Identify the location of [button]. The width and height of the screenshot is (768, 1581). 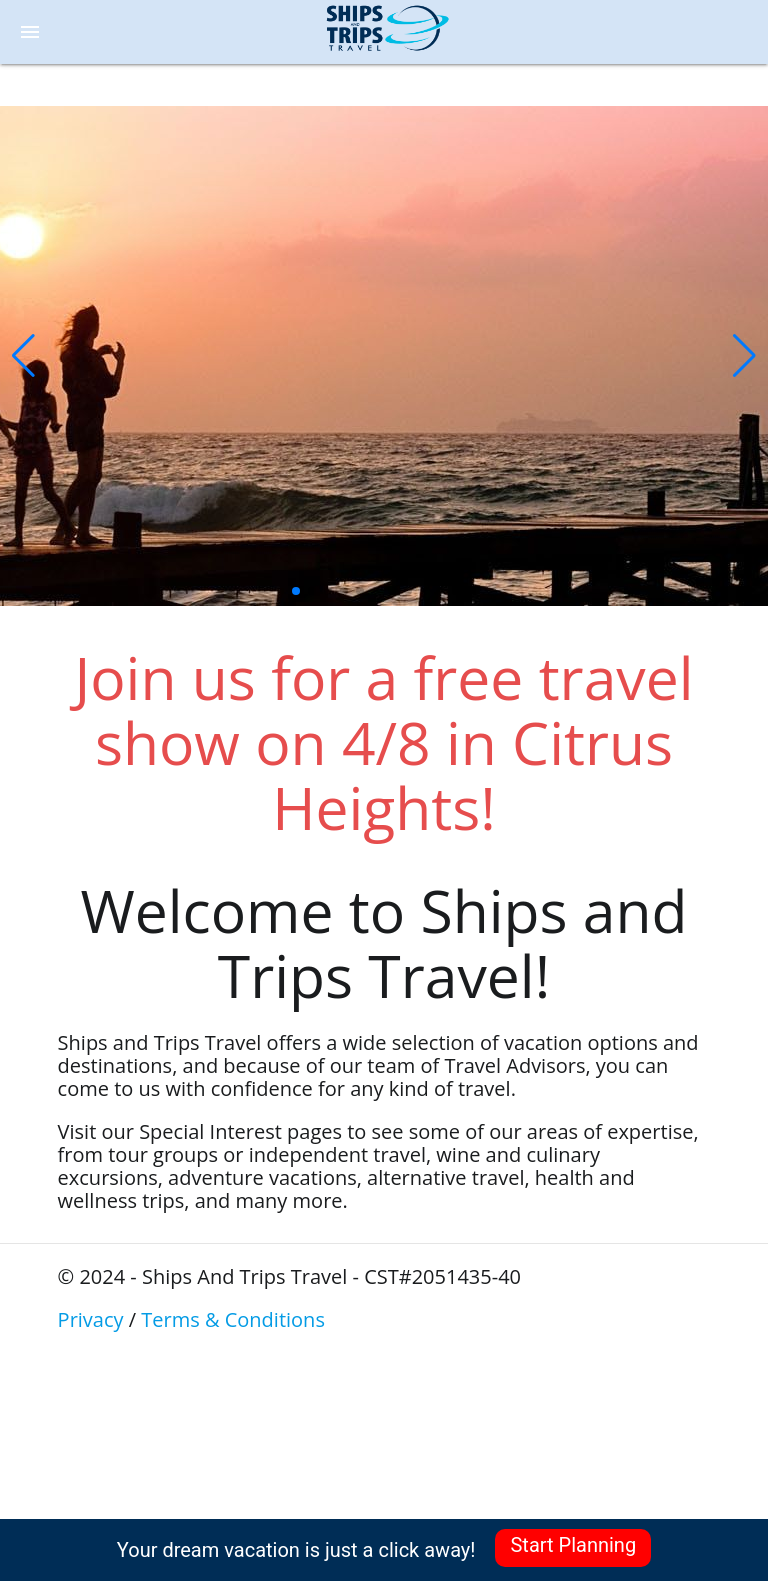
(23, 356).